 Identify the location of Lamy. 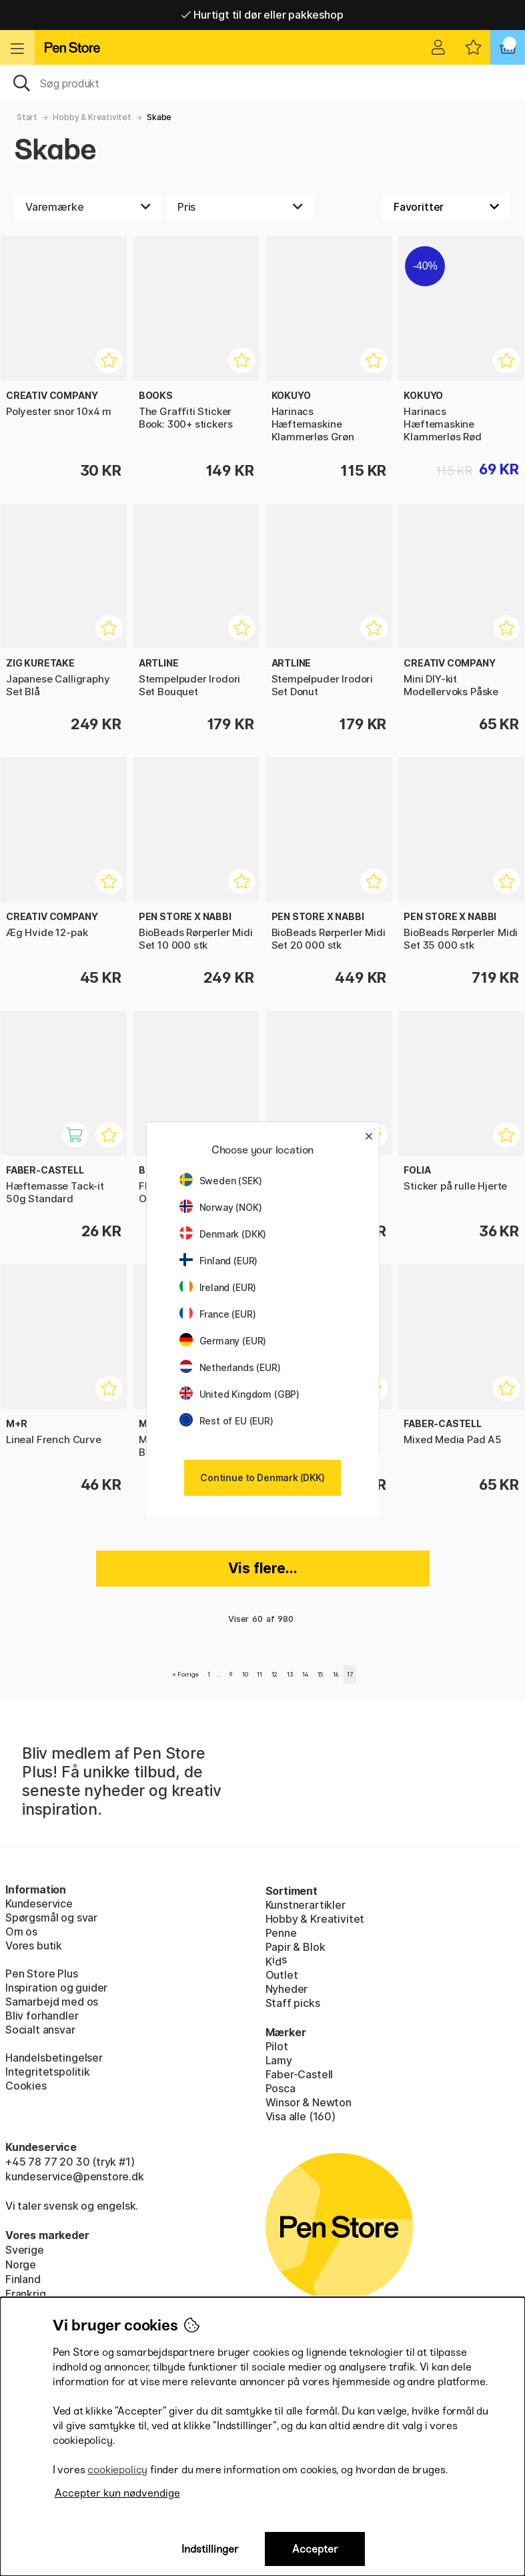
(279, 2060).